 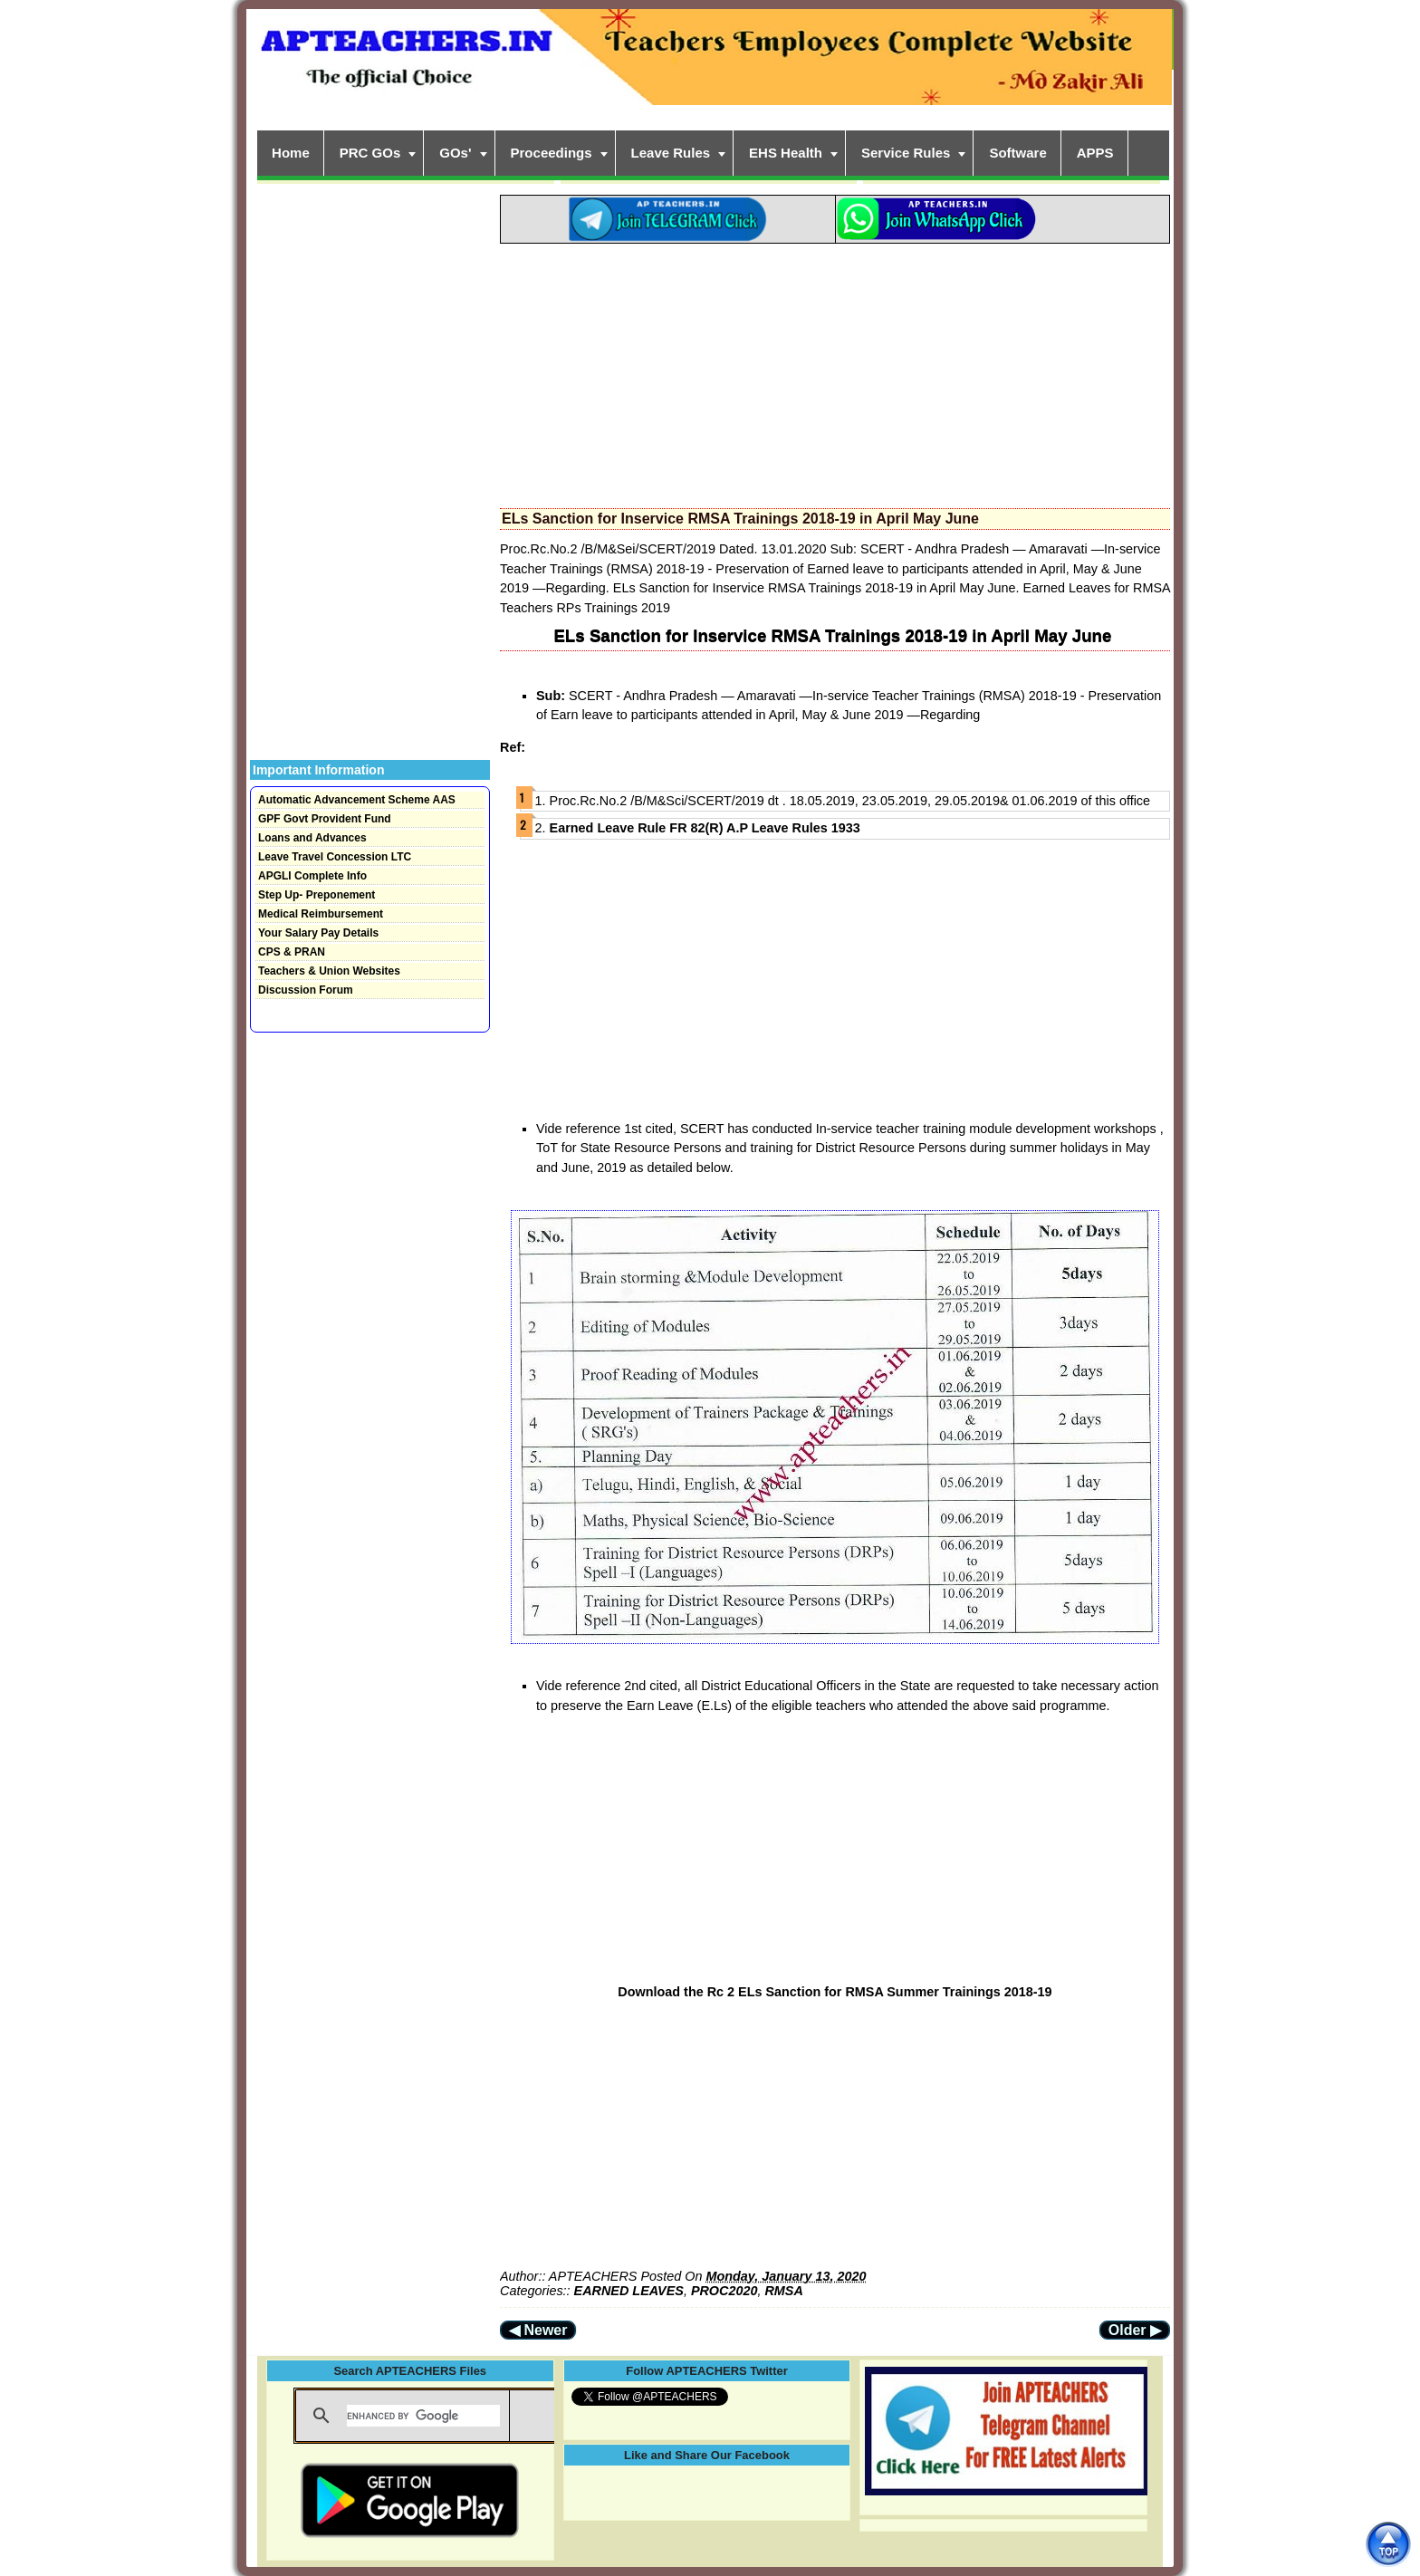 I want to click on GOs', so click(x=455, y=152).